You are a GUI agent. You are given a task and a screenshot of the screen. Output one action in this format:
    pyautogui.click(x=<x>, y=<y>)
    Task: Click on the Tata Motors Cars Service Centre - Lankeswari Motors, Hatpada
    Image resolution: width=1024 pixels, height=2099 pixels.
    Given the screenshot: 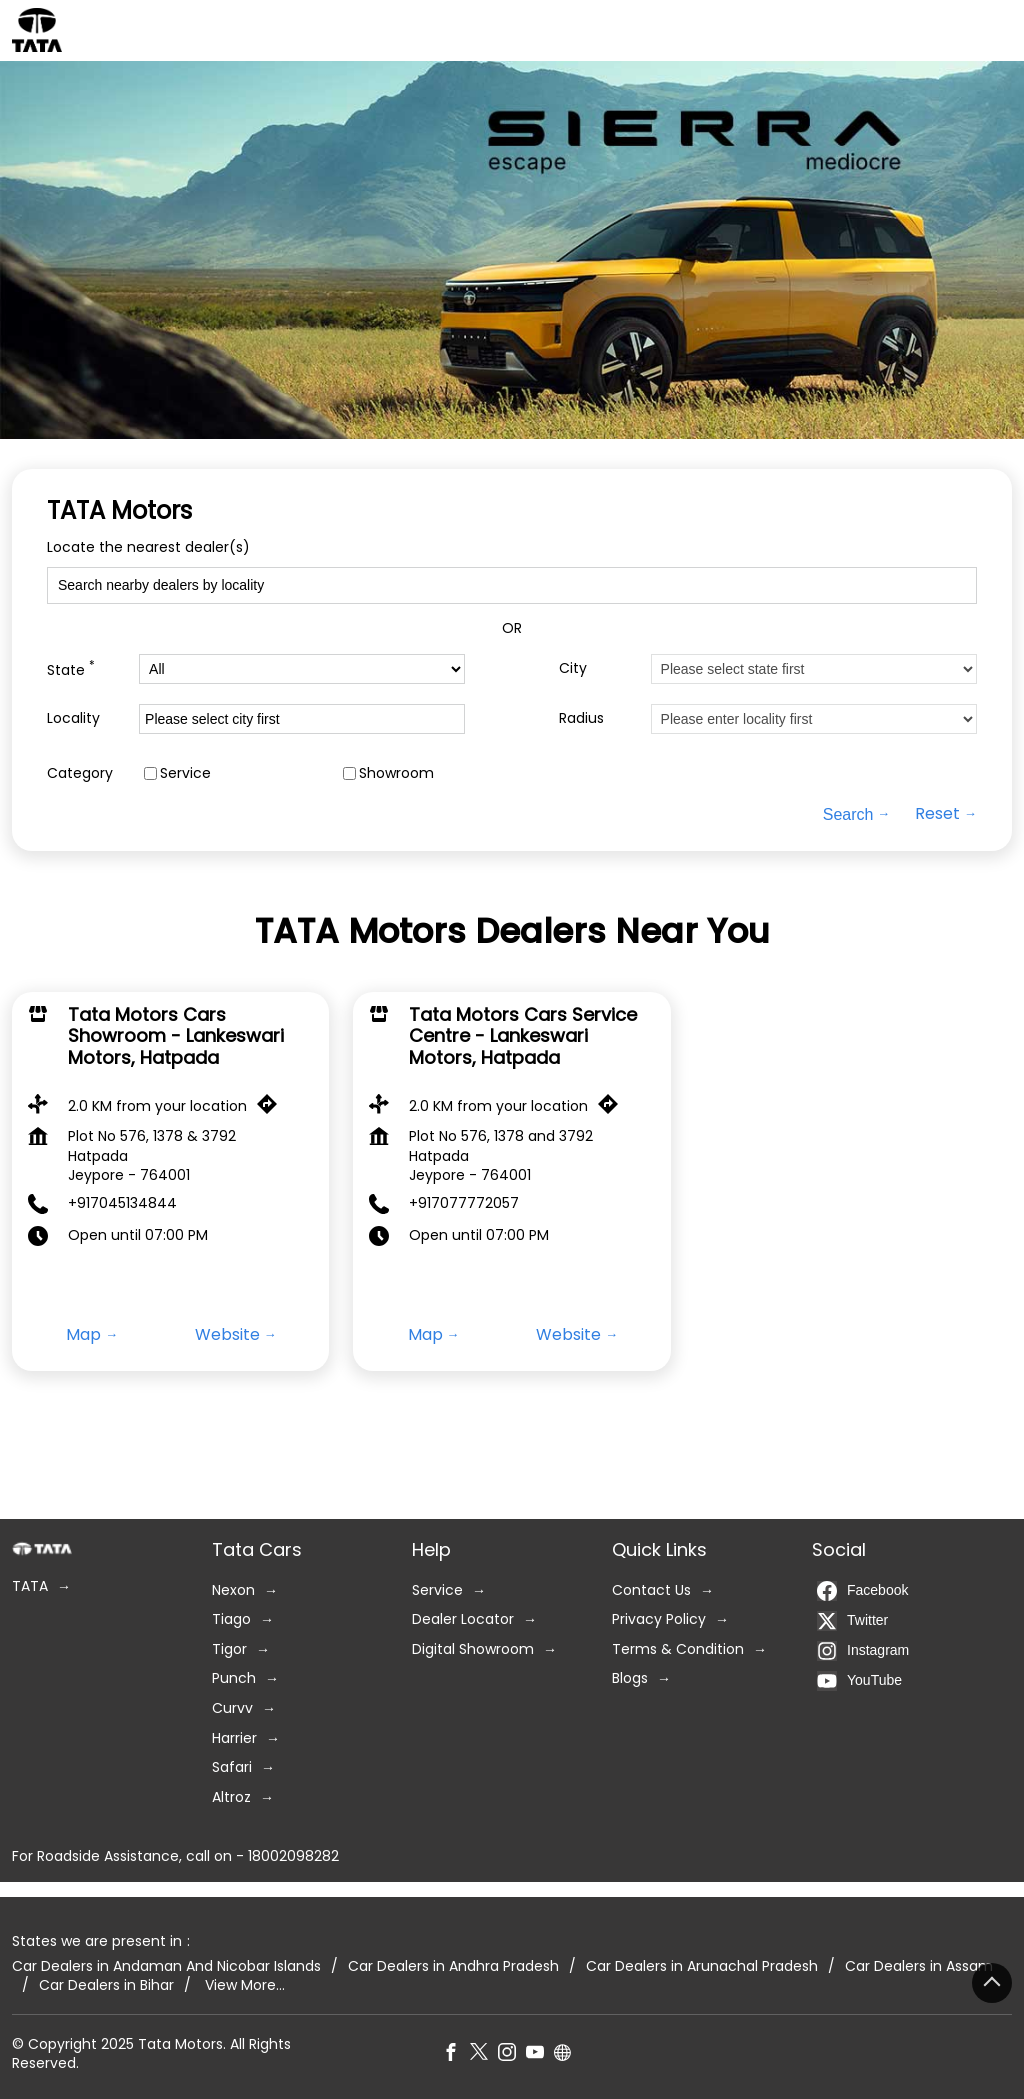 What is the action you would take?
    pyautogui.click(x=523, y=1036)
    